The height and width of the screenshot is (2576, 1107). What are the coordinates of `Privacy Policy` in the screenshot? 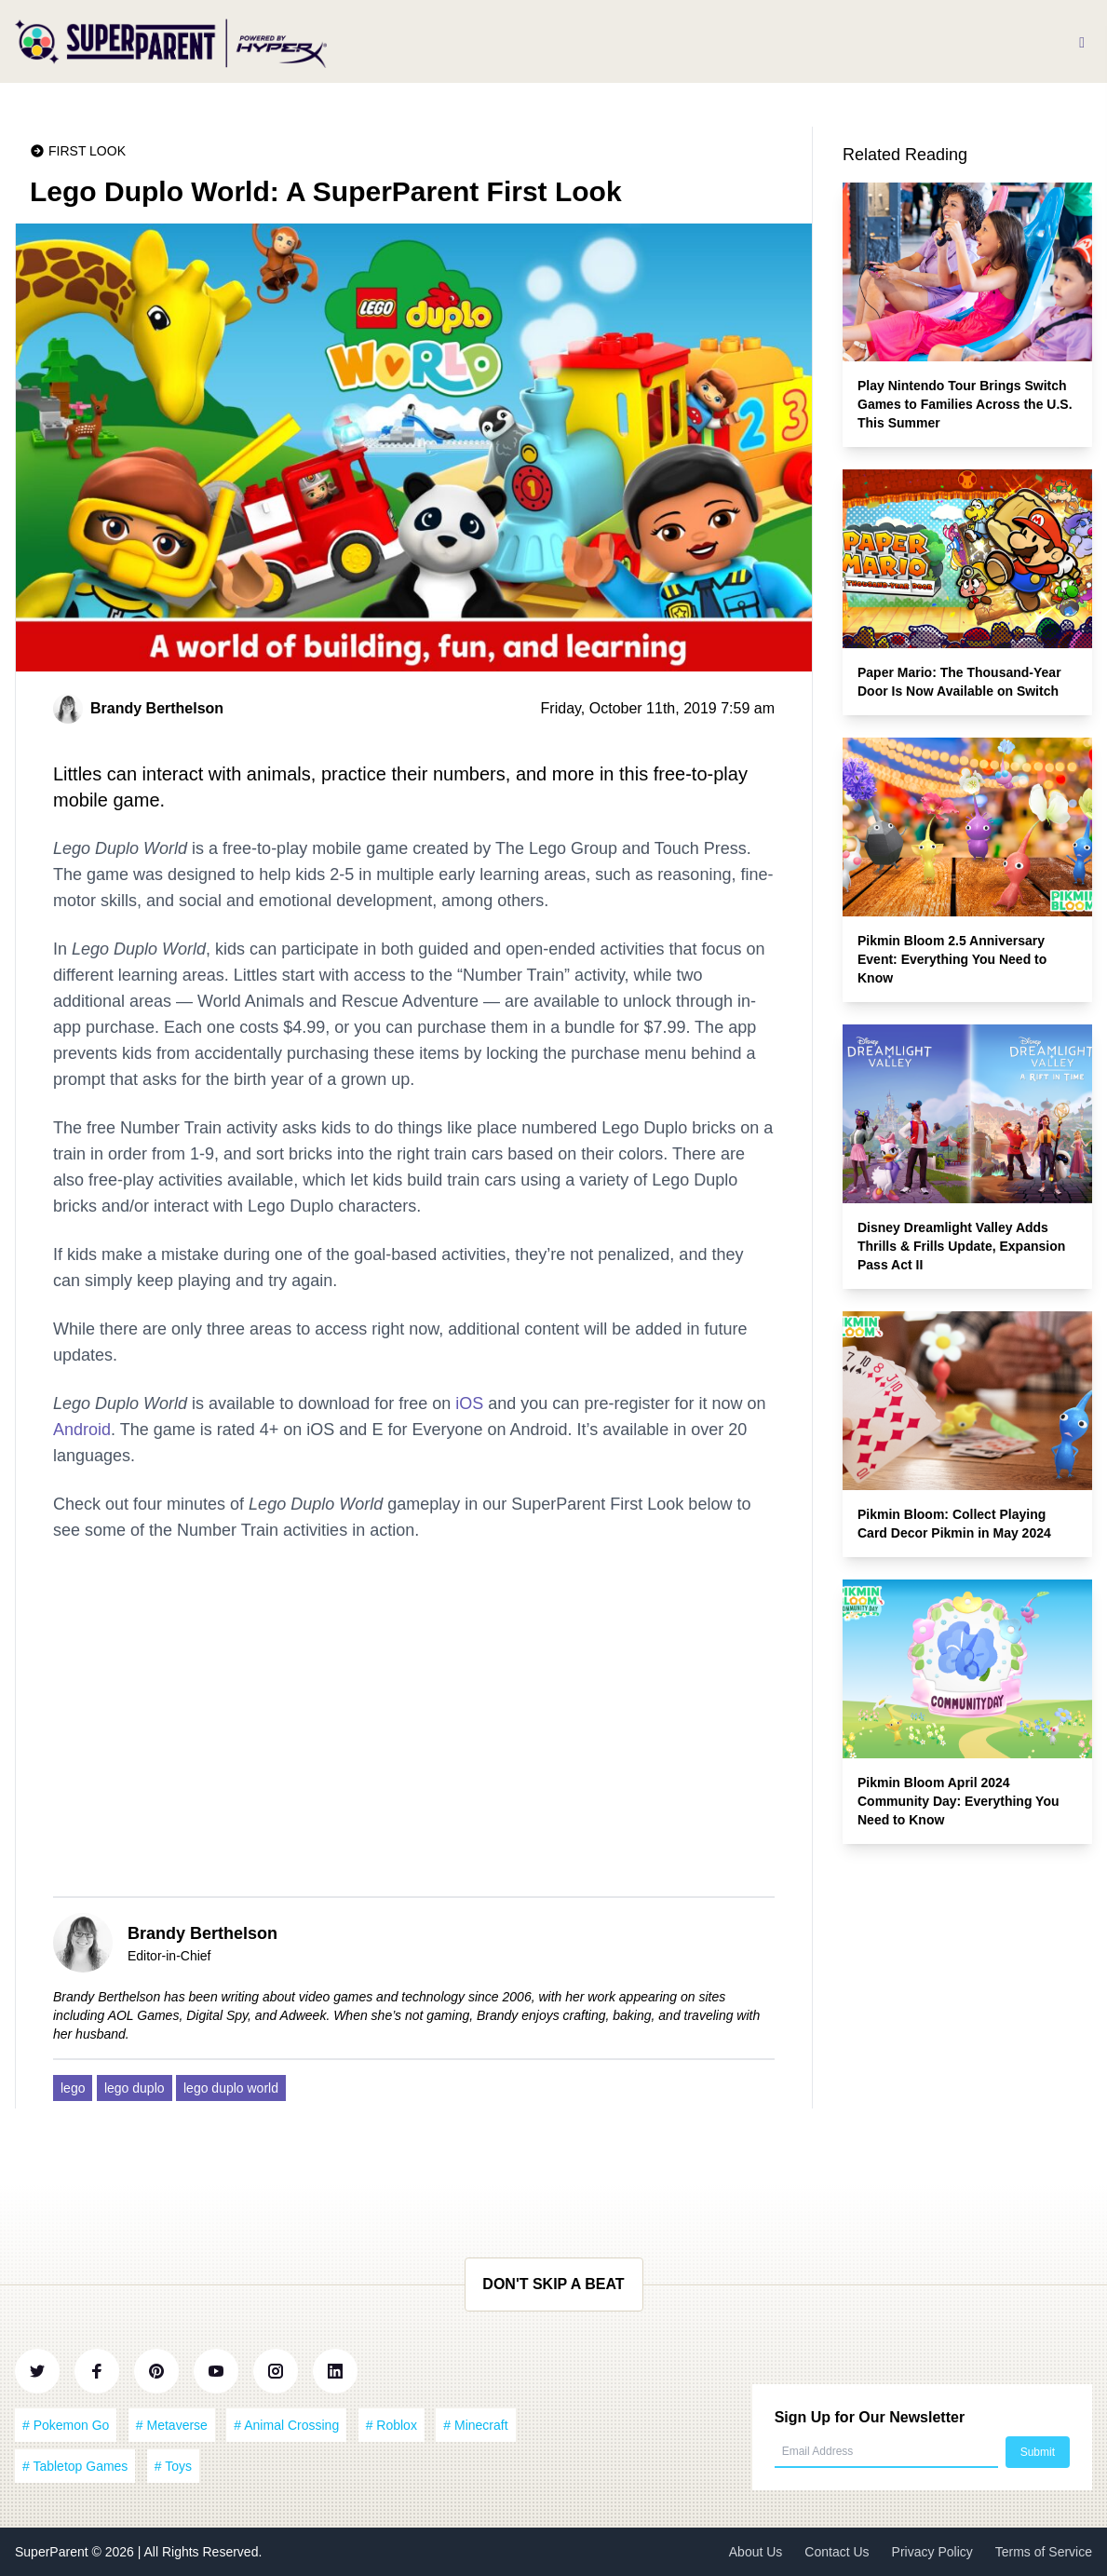 It's located at (932, 2551).